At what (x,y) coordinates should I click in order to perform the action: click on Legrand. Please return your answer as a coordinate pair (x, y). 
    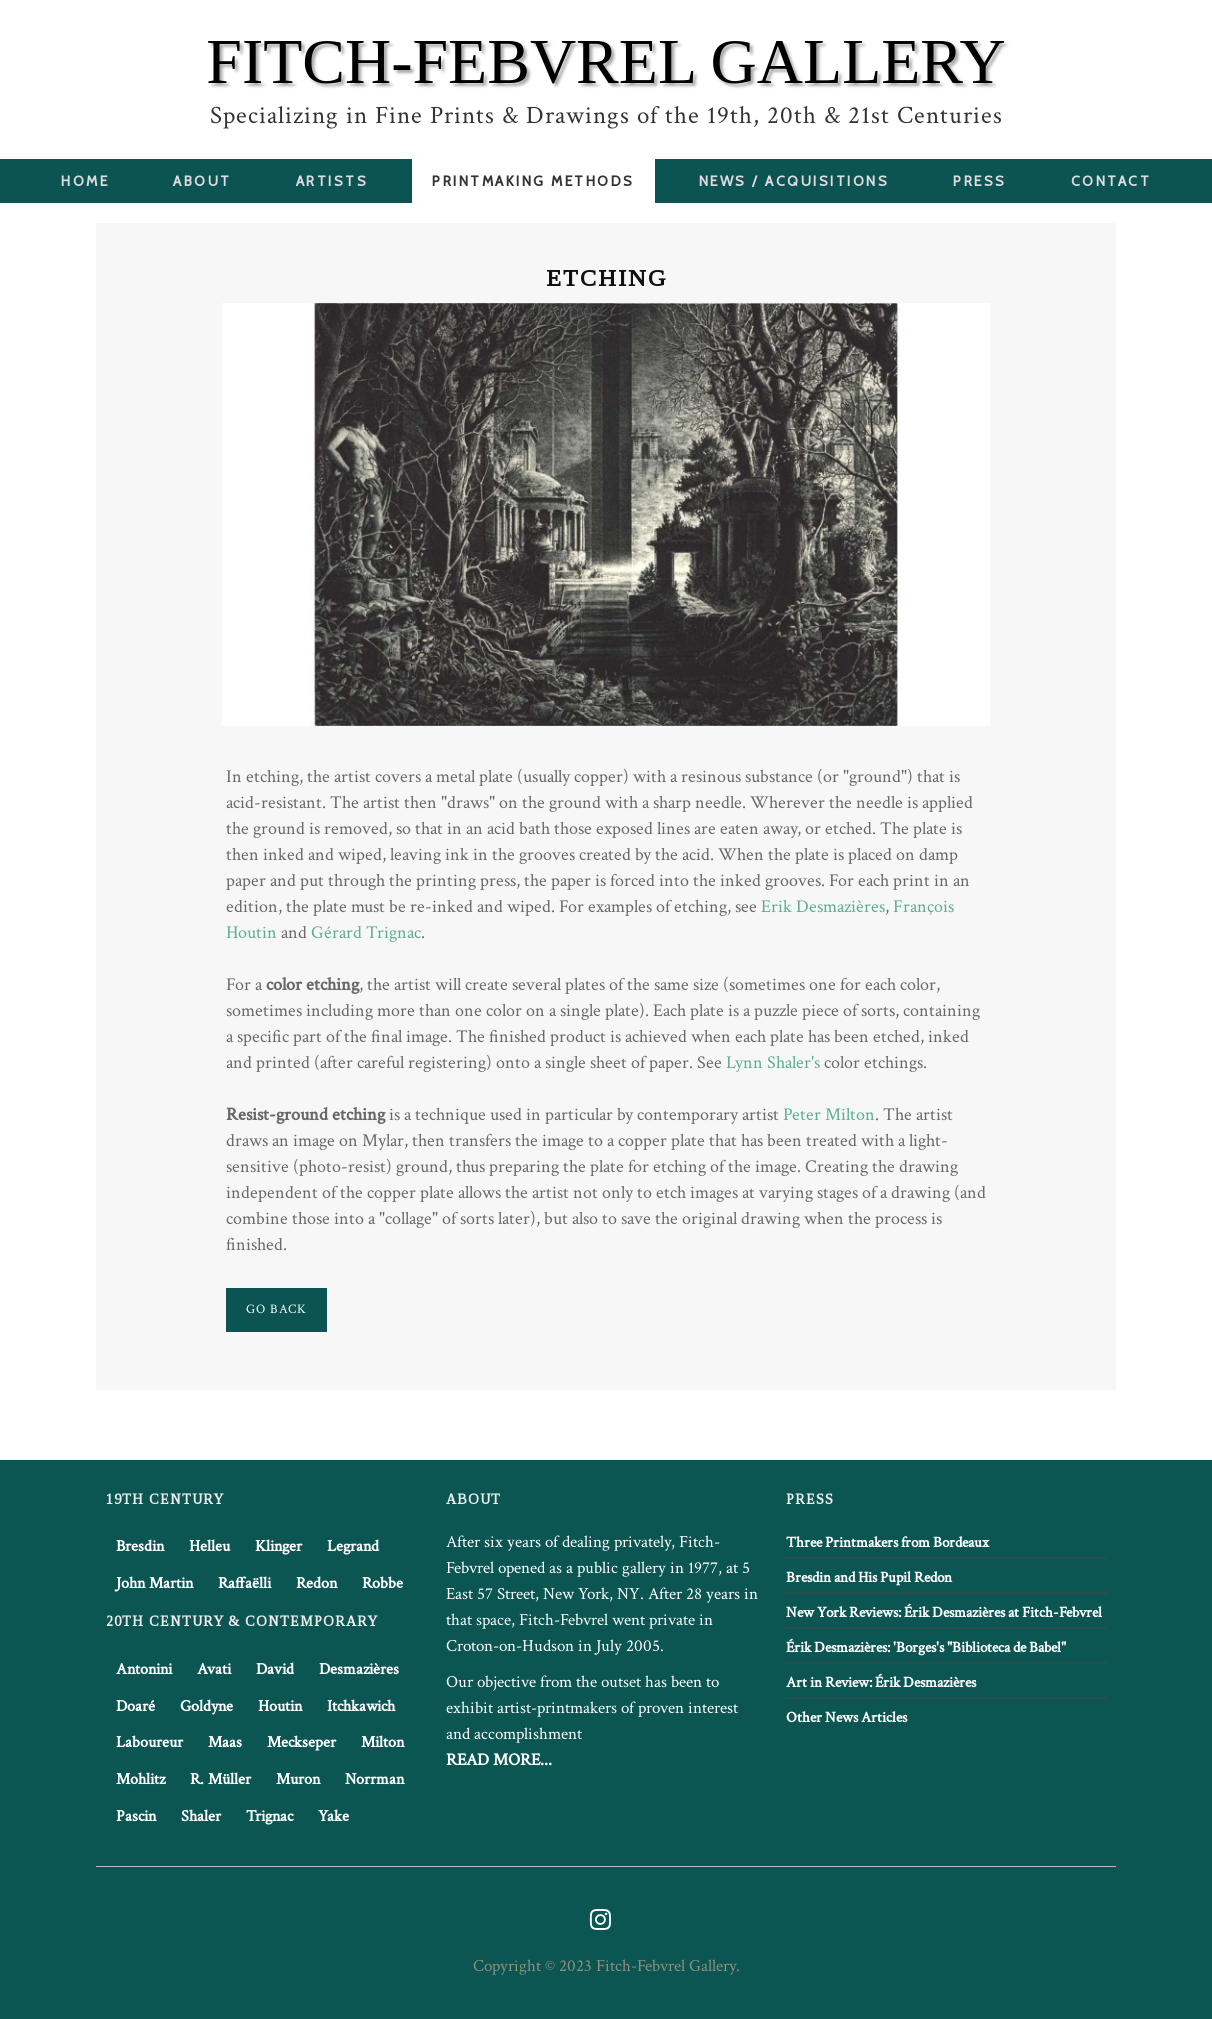
    Looking at the image, I should click on (353, 1546).